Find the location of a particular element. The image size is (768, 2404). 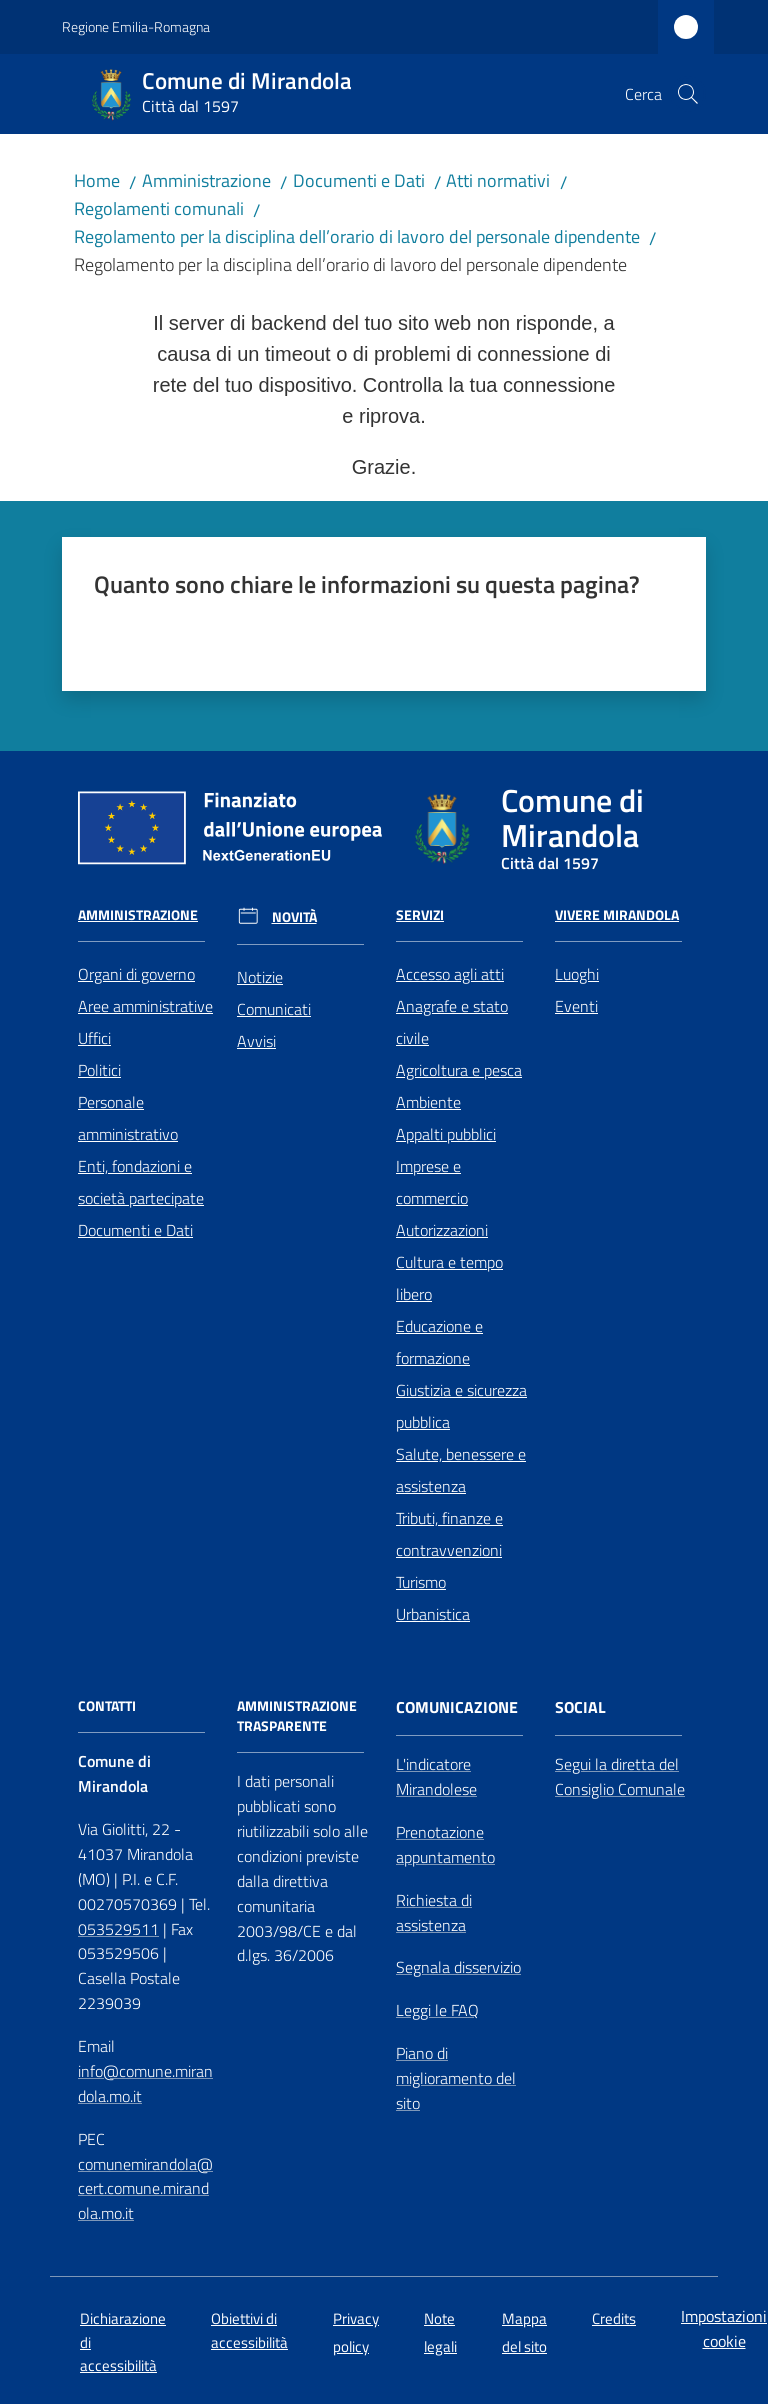

Enti, fondazioni e società partecipate is located at coordinates (141, 1182).